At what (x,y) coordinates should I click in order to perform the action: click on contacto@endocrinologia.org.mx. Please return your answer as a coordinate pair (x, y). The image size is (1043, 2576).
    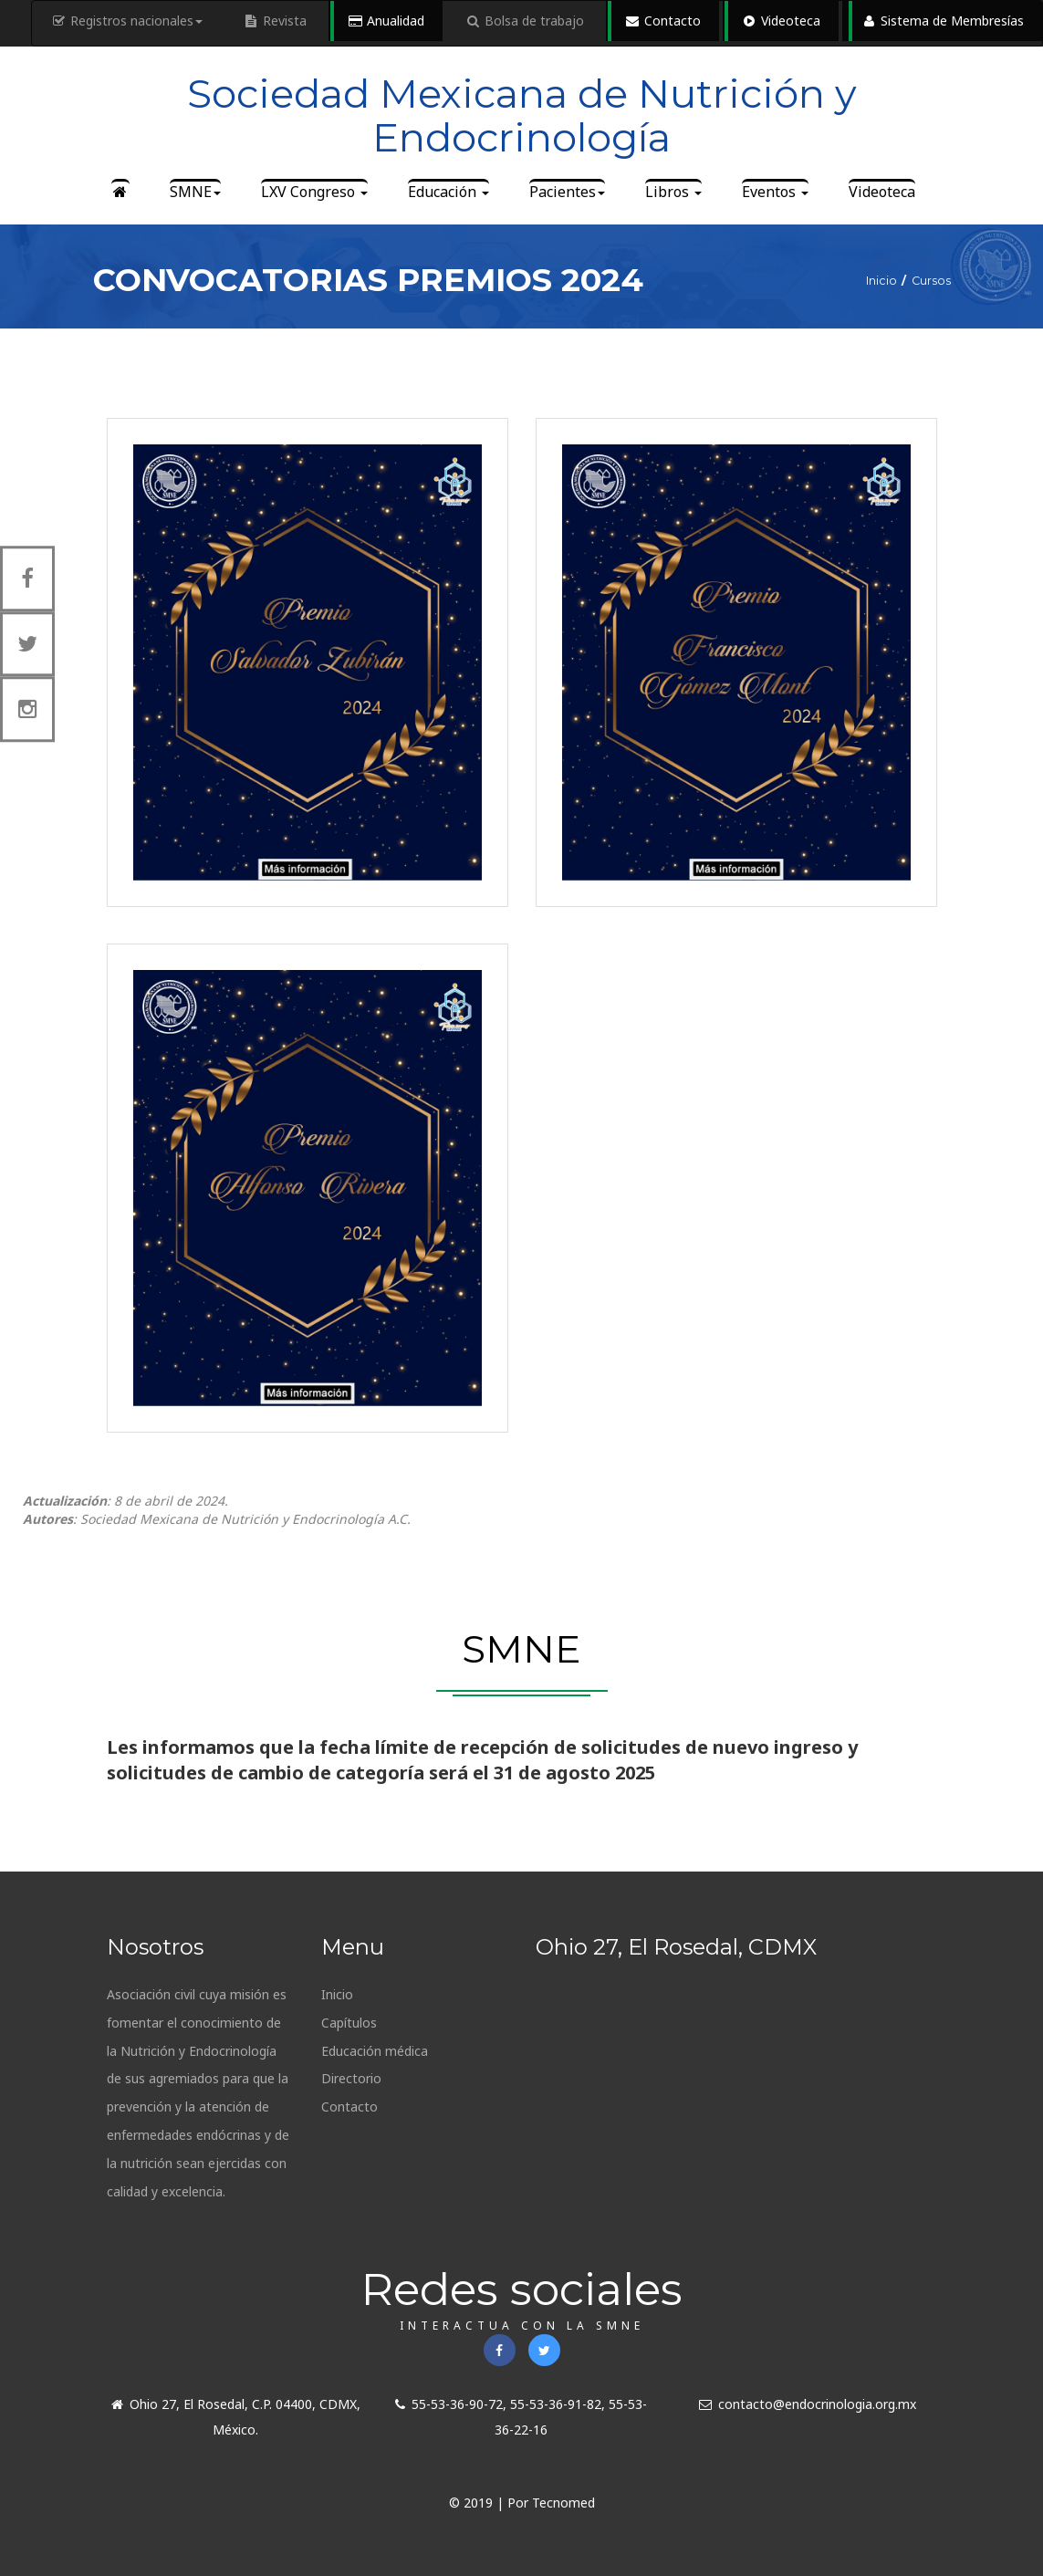
    Looking at the image, I should click on (807, 2404).